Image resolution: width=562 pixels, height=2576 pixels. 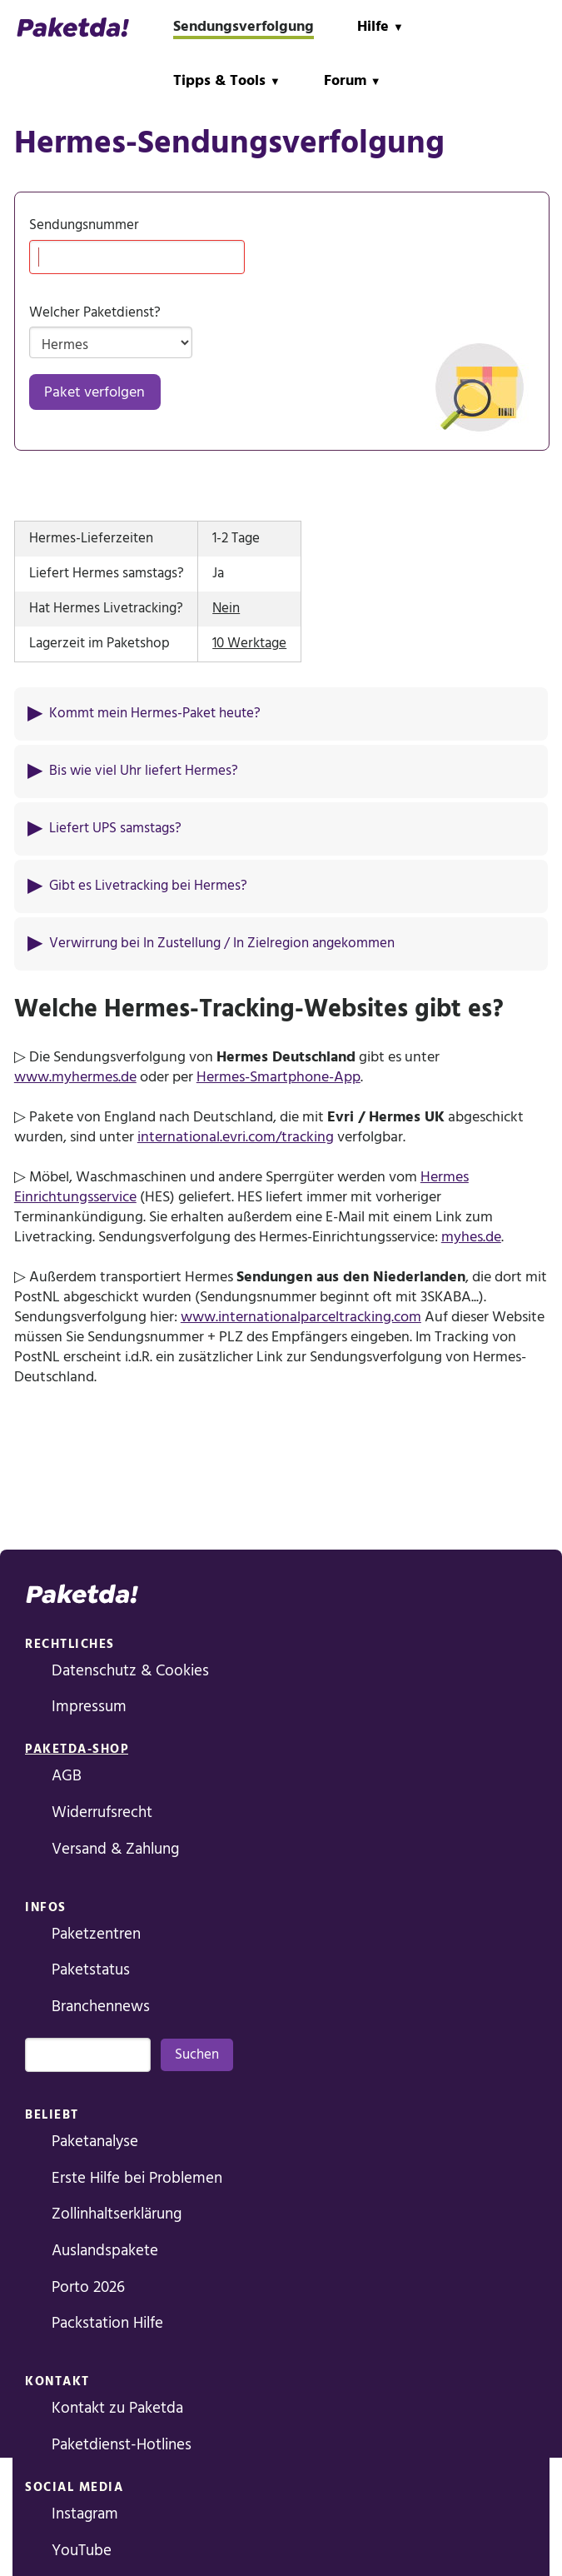 What do you see at coordinates (67, 1775) in the screenshot?
I see `AGB` at bounding box center [67, 1775].